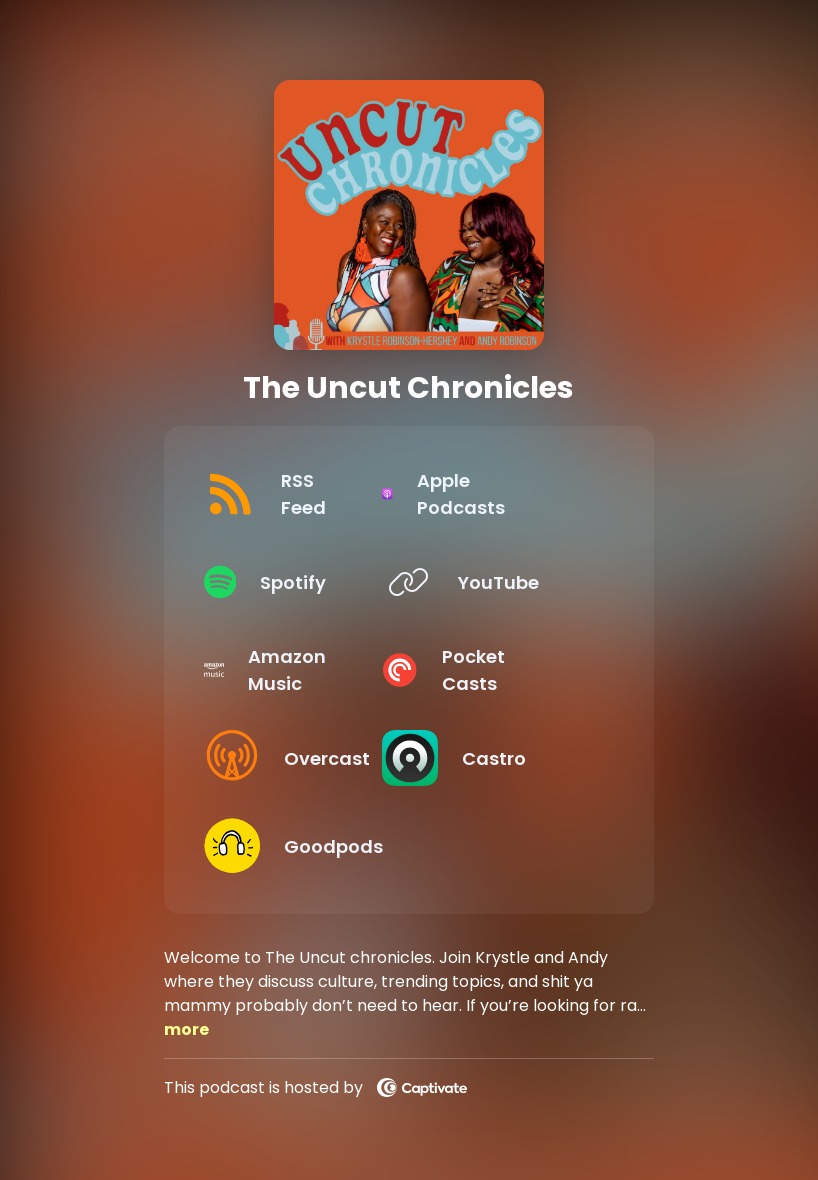 This screenshot has width=818, height=1180. Describe the element at coordinates (294, 758) in the screenshot. I see `[Listen on Overcast]` at that location.